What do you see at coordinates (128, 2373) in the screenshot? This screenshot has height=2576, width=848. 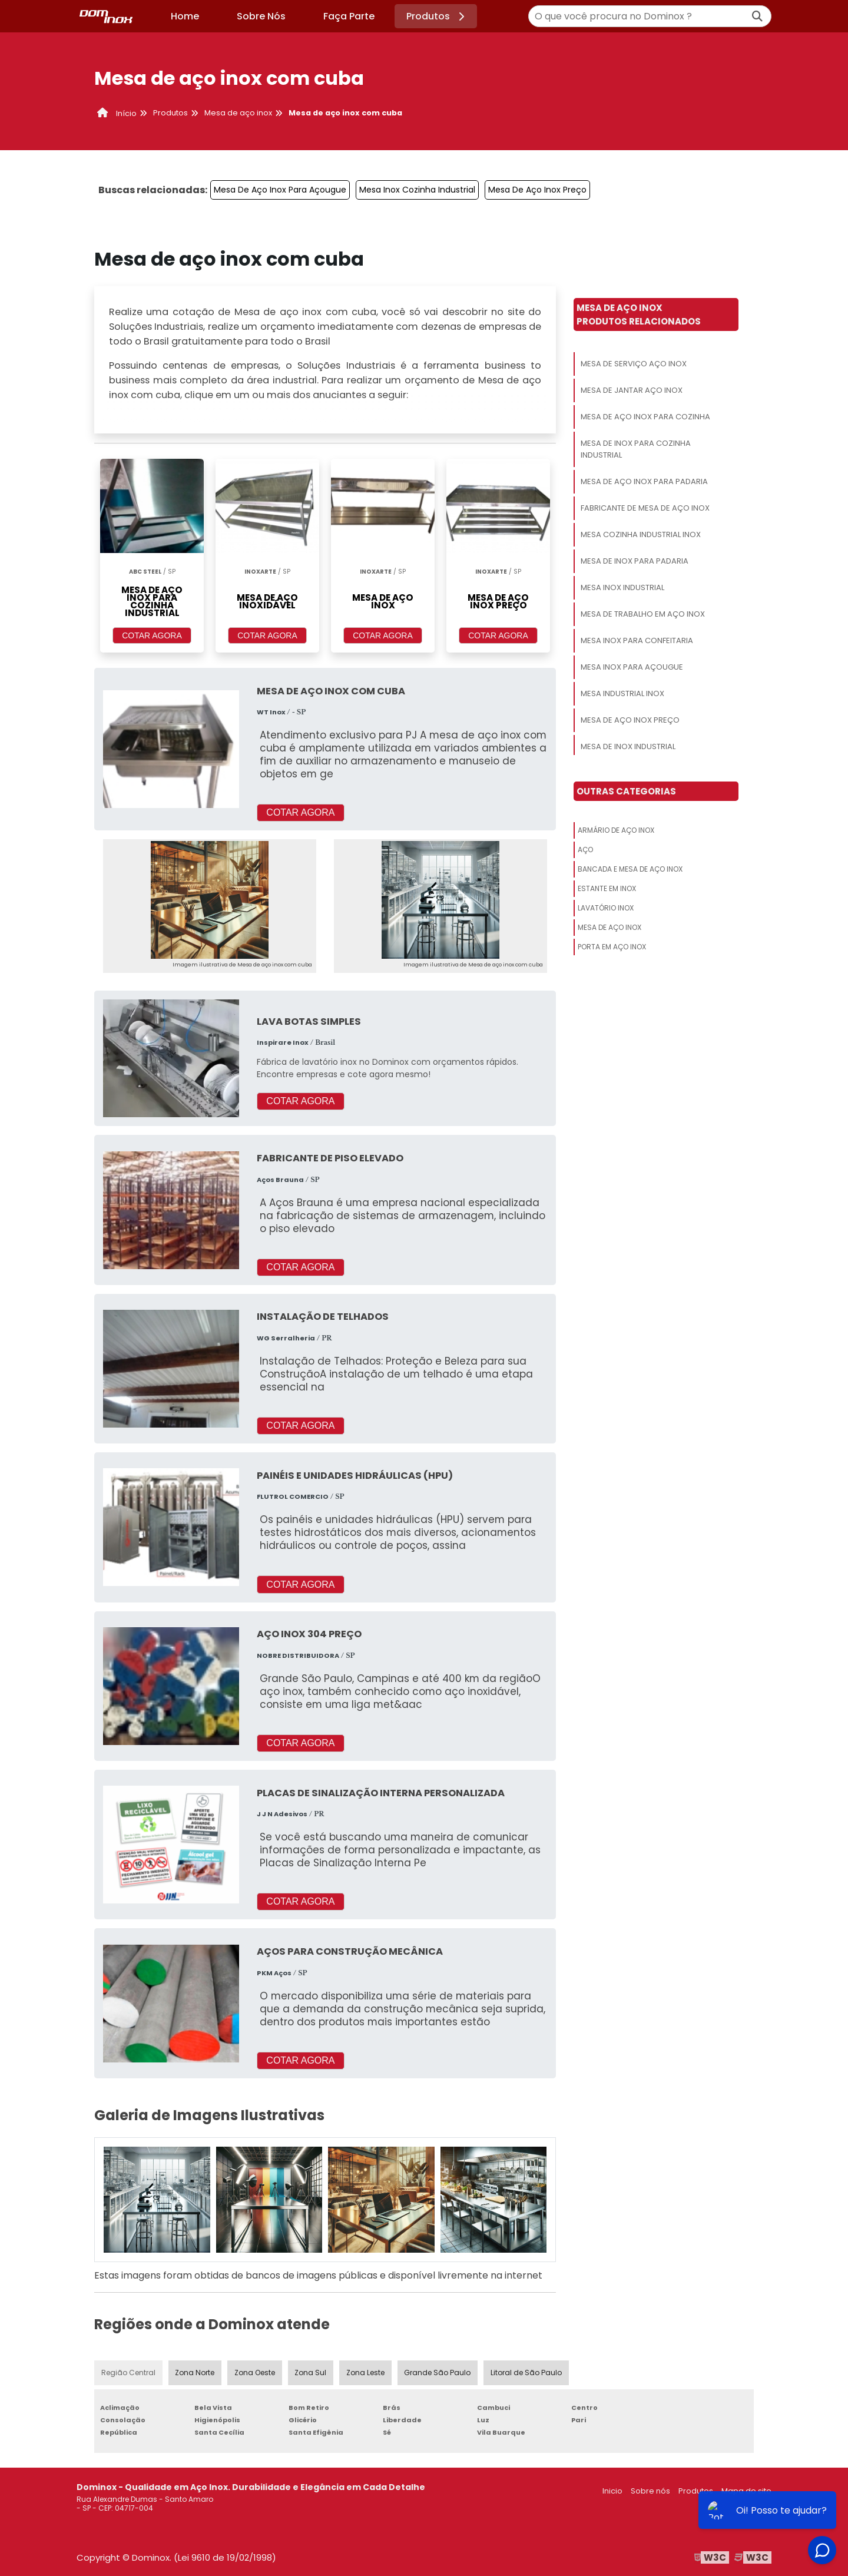 I see `Região Central` at bounding box center [128, 2373].